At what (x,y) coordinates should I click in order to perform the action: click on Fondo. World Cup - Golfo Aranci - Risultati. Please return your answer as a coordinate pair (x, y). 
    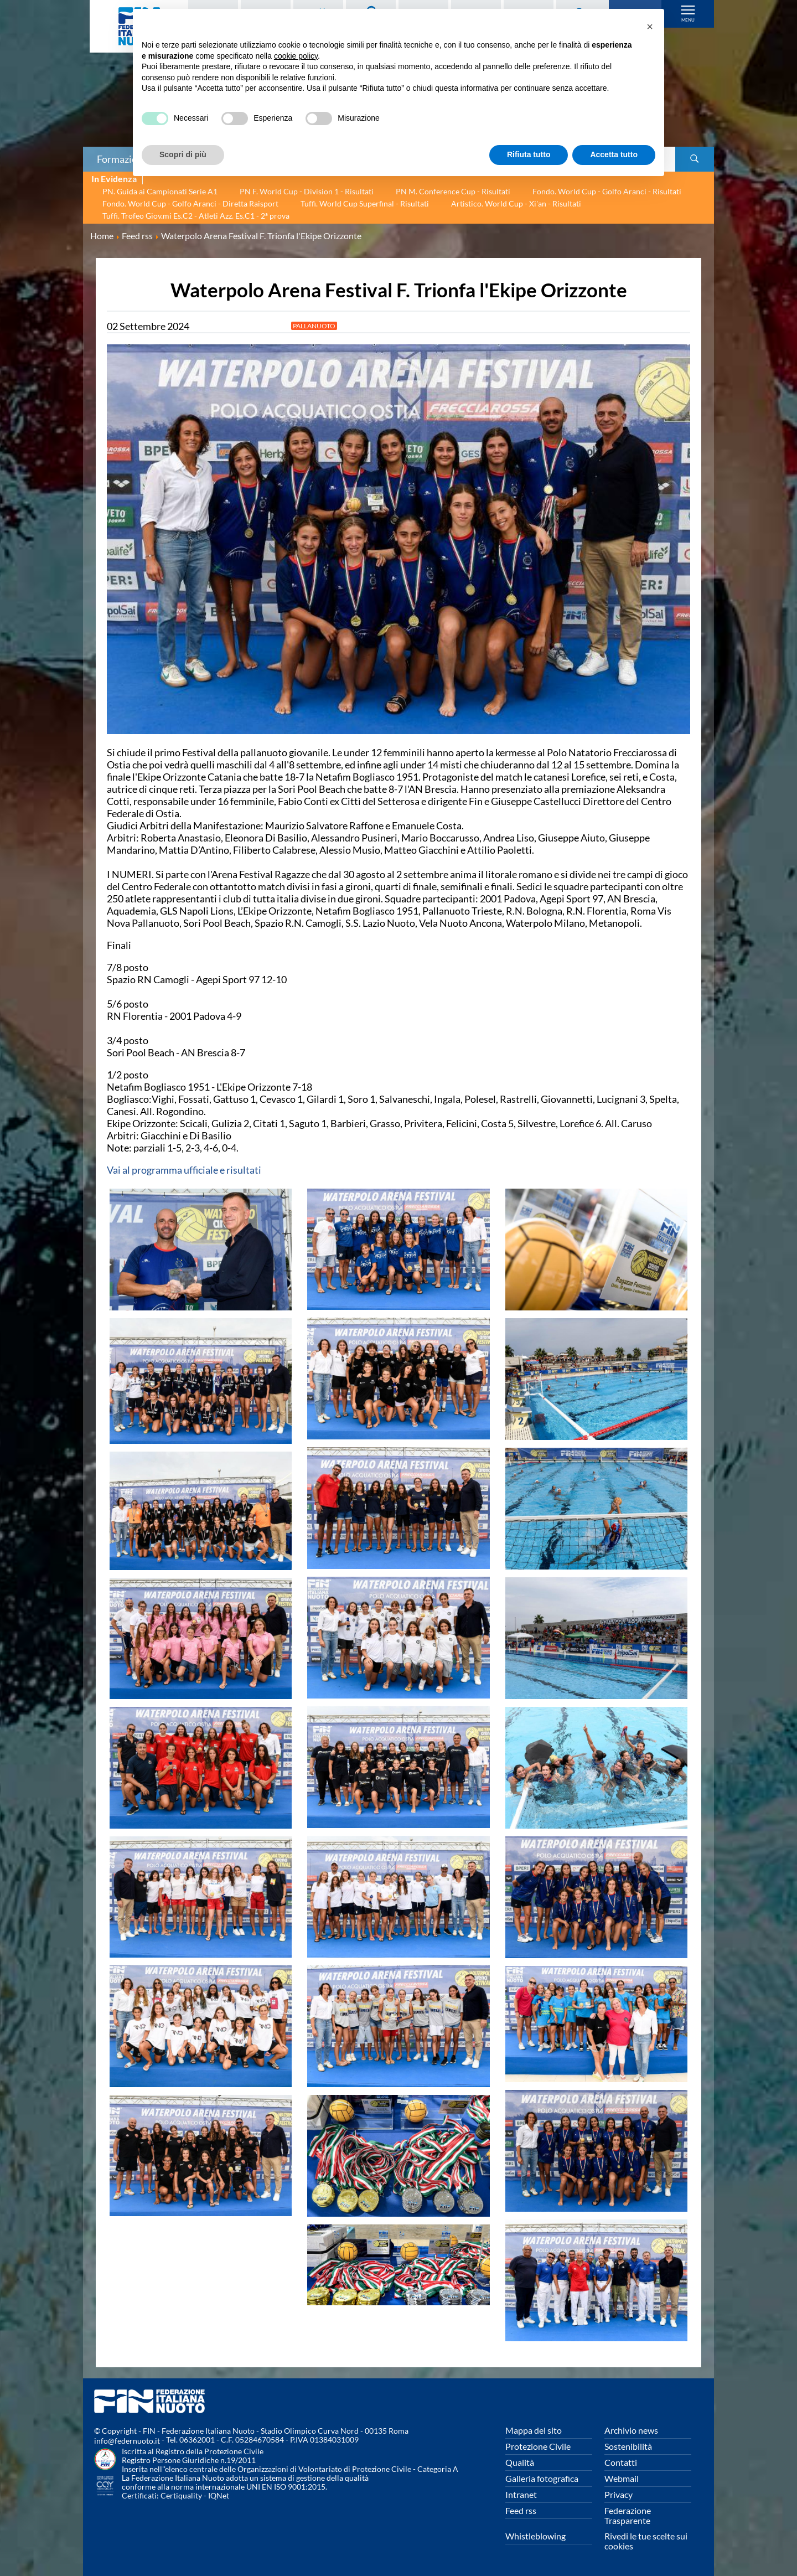
    Looking at the image, I should click on (606, 191).